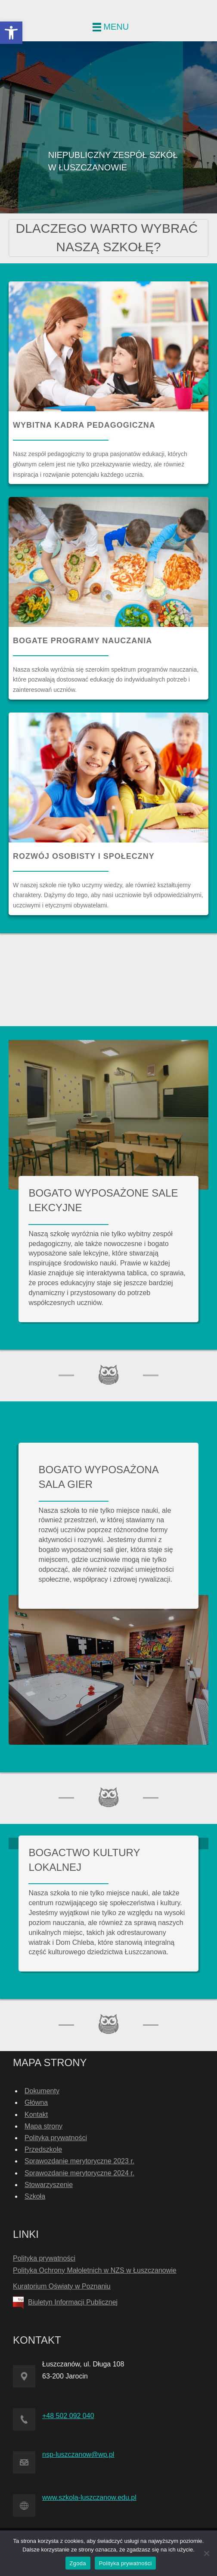 This screenshot has height=2576, width=217. Describe the element at coordinates (79, 2161) in the screenshot. I see `Sprawozdanie merytoryczne 2023 r. [link]` at that location.